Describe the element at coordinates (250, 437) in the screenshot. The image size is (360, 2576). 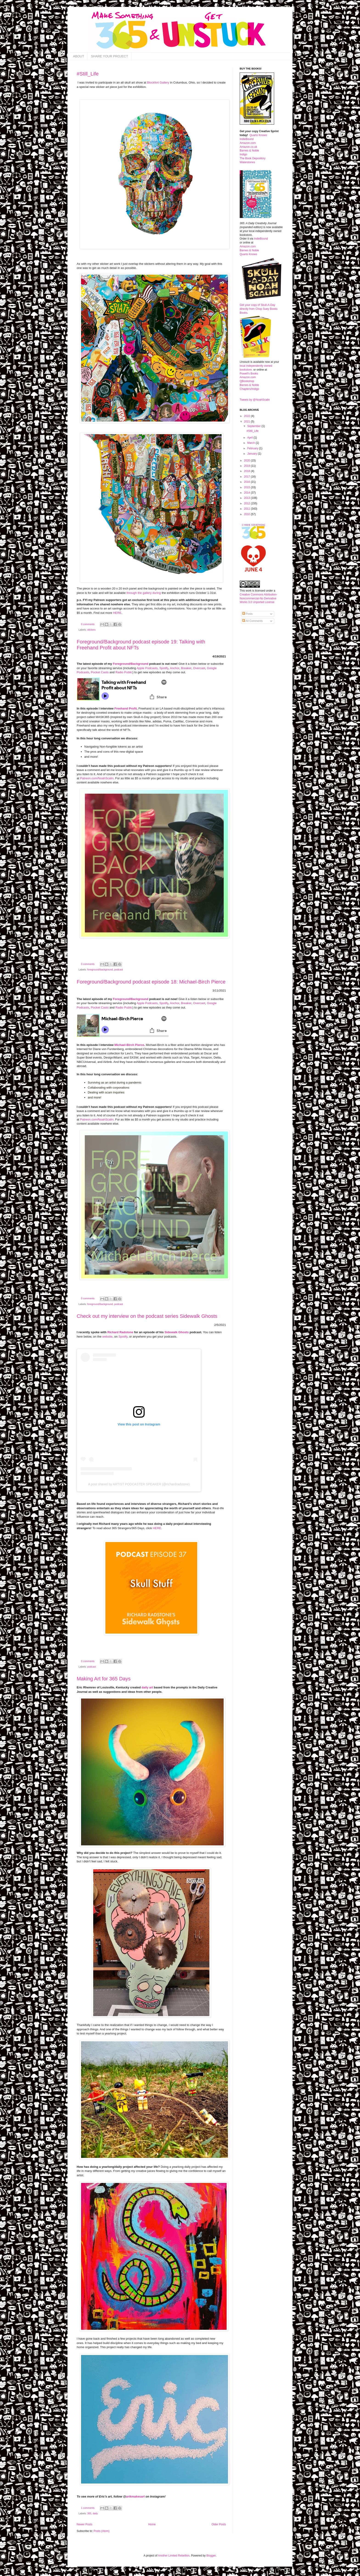
I see `April` at that location.